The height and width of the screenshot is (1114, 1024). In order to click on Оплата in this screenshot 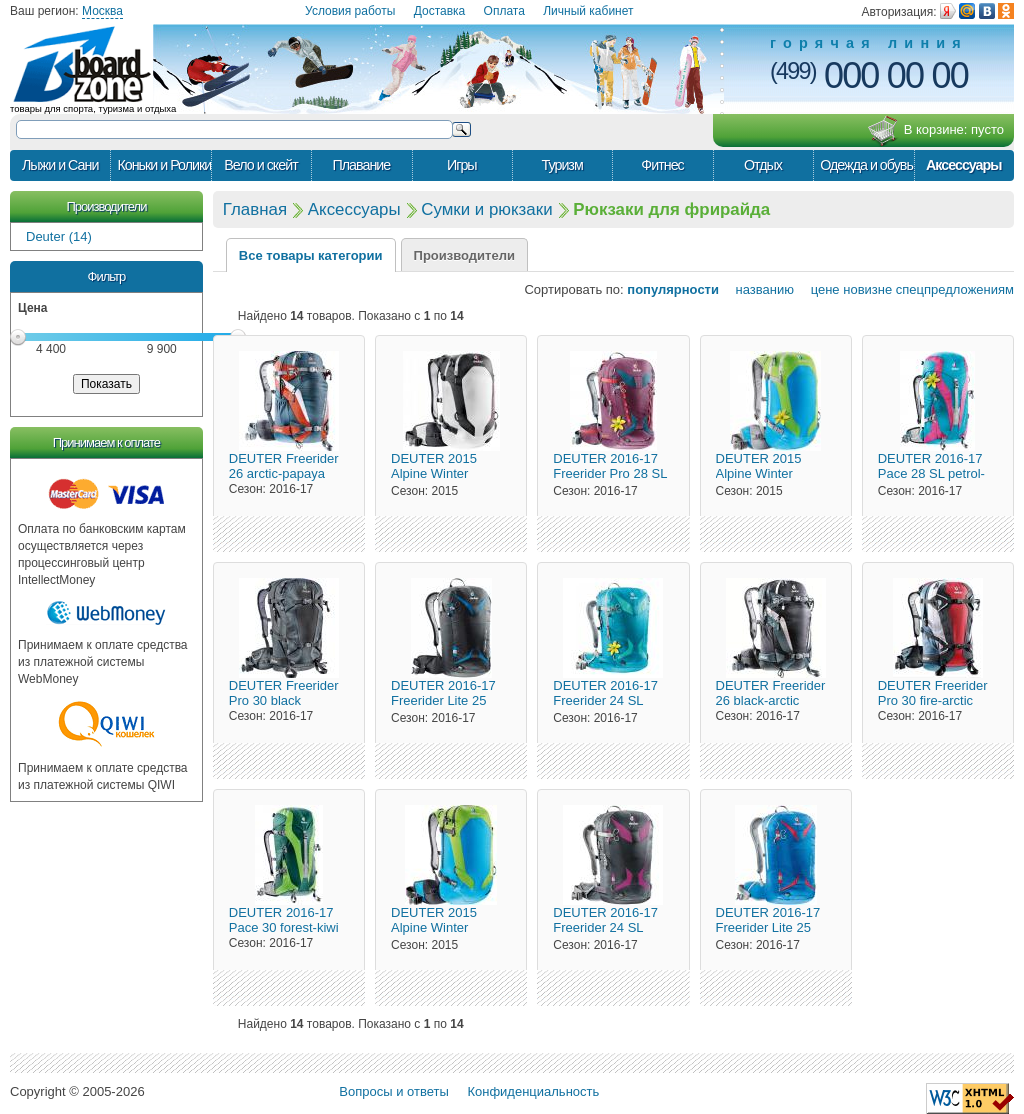, I will do `click(504, 11)`.